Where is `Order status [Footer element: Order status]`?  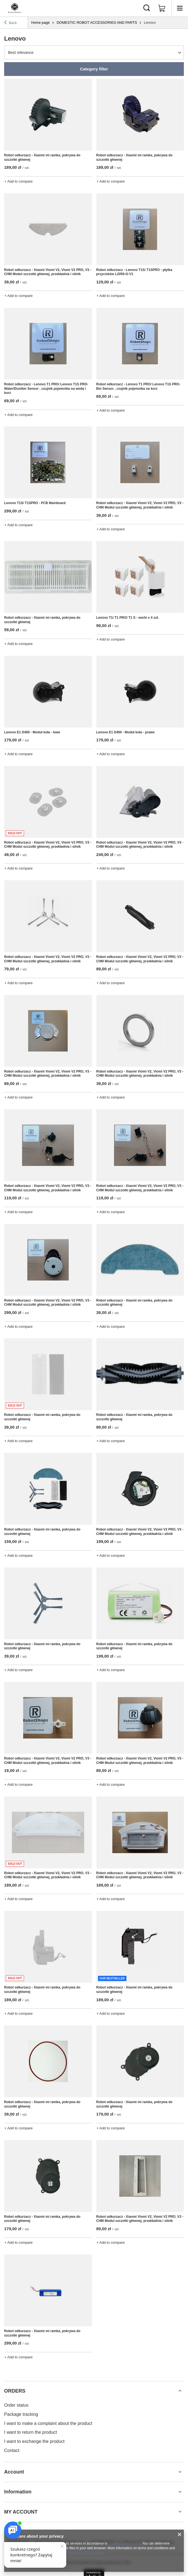
Order status [Footer element: Order status] is located at coordinates (16, 2405).